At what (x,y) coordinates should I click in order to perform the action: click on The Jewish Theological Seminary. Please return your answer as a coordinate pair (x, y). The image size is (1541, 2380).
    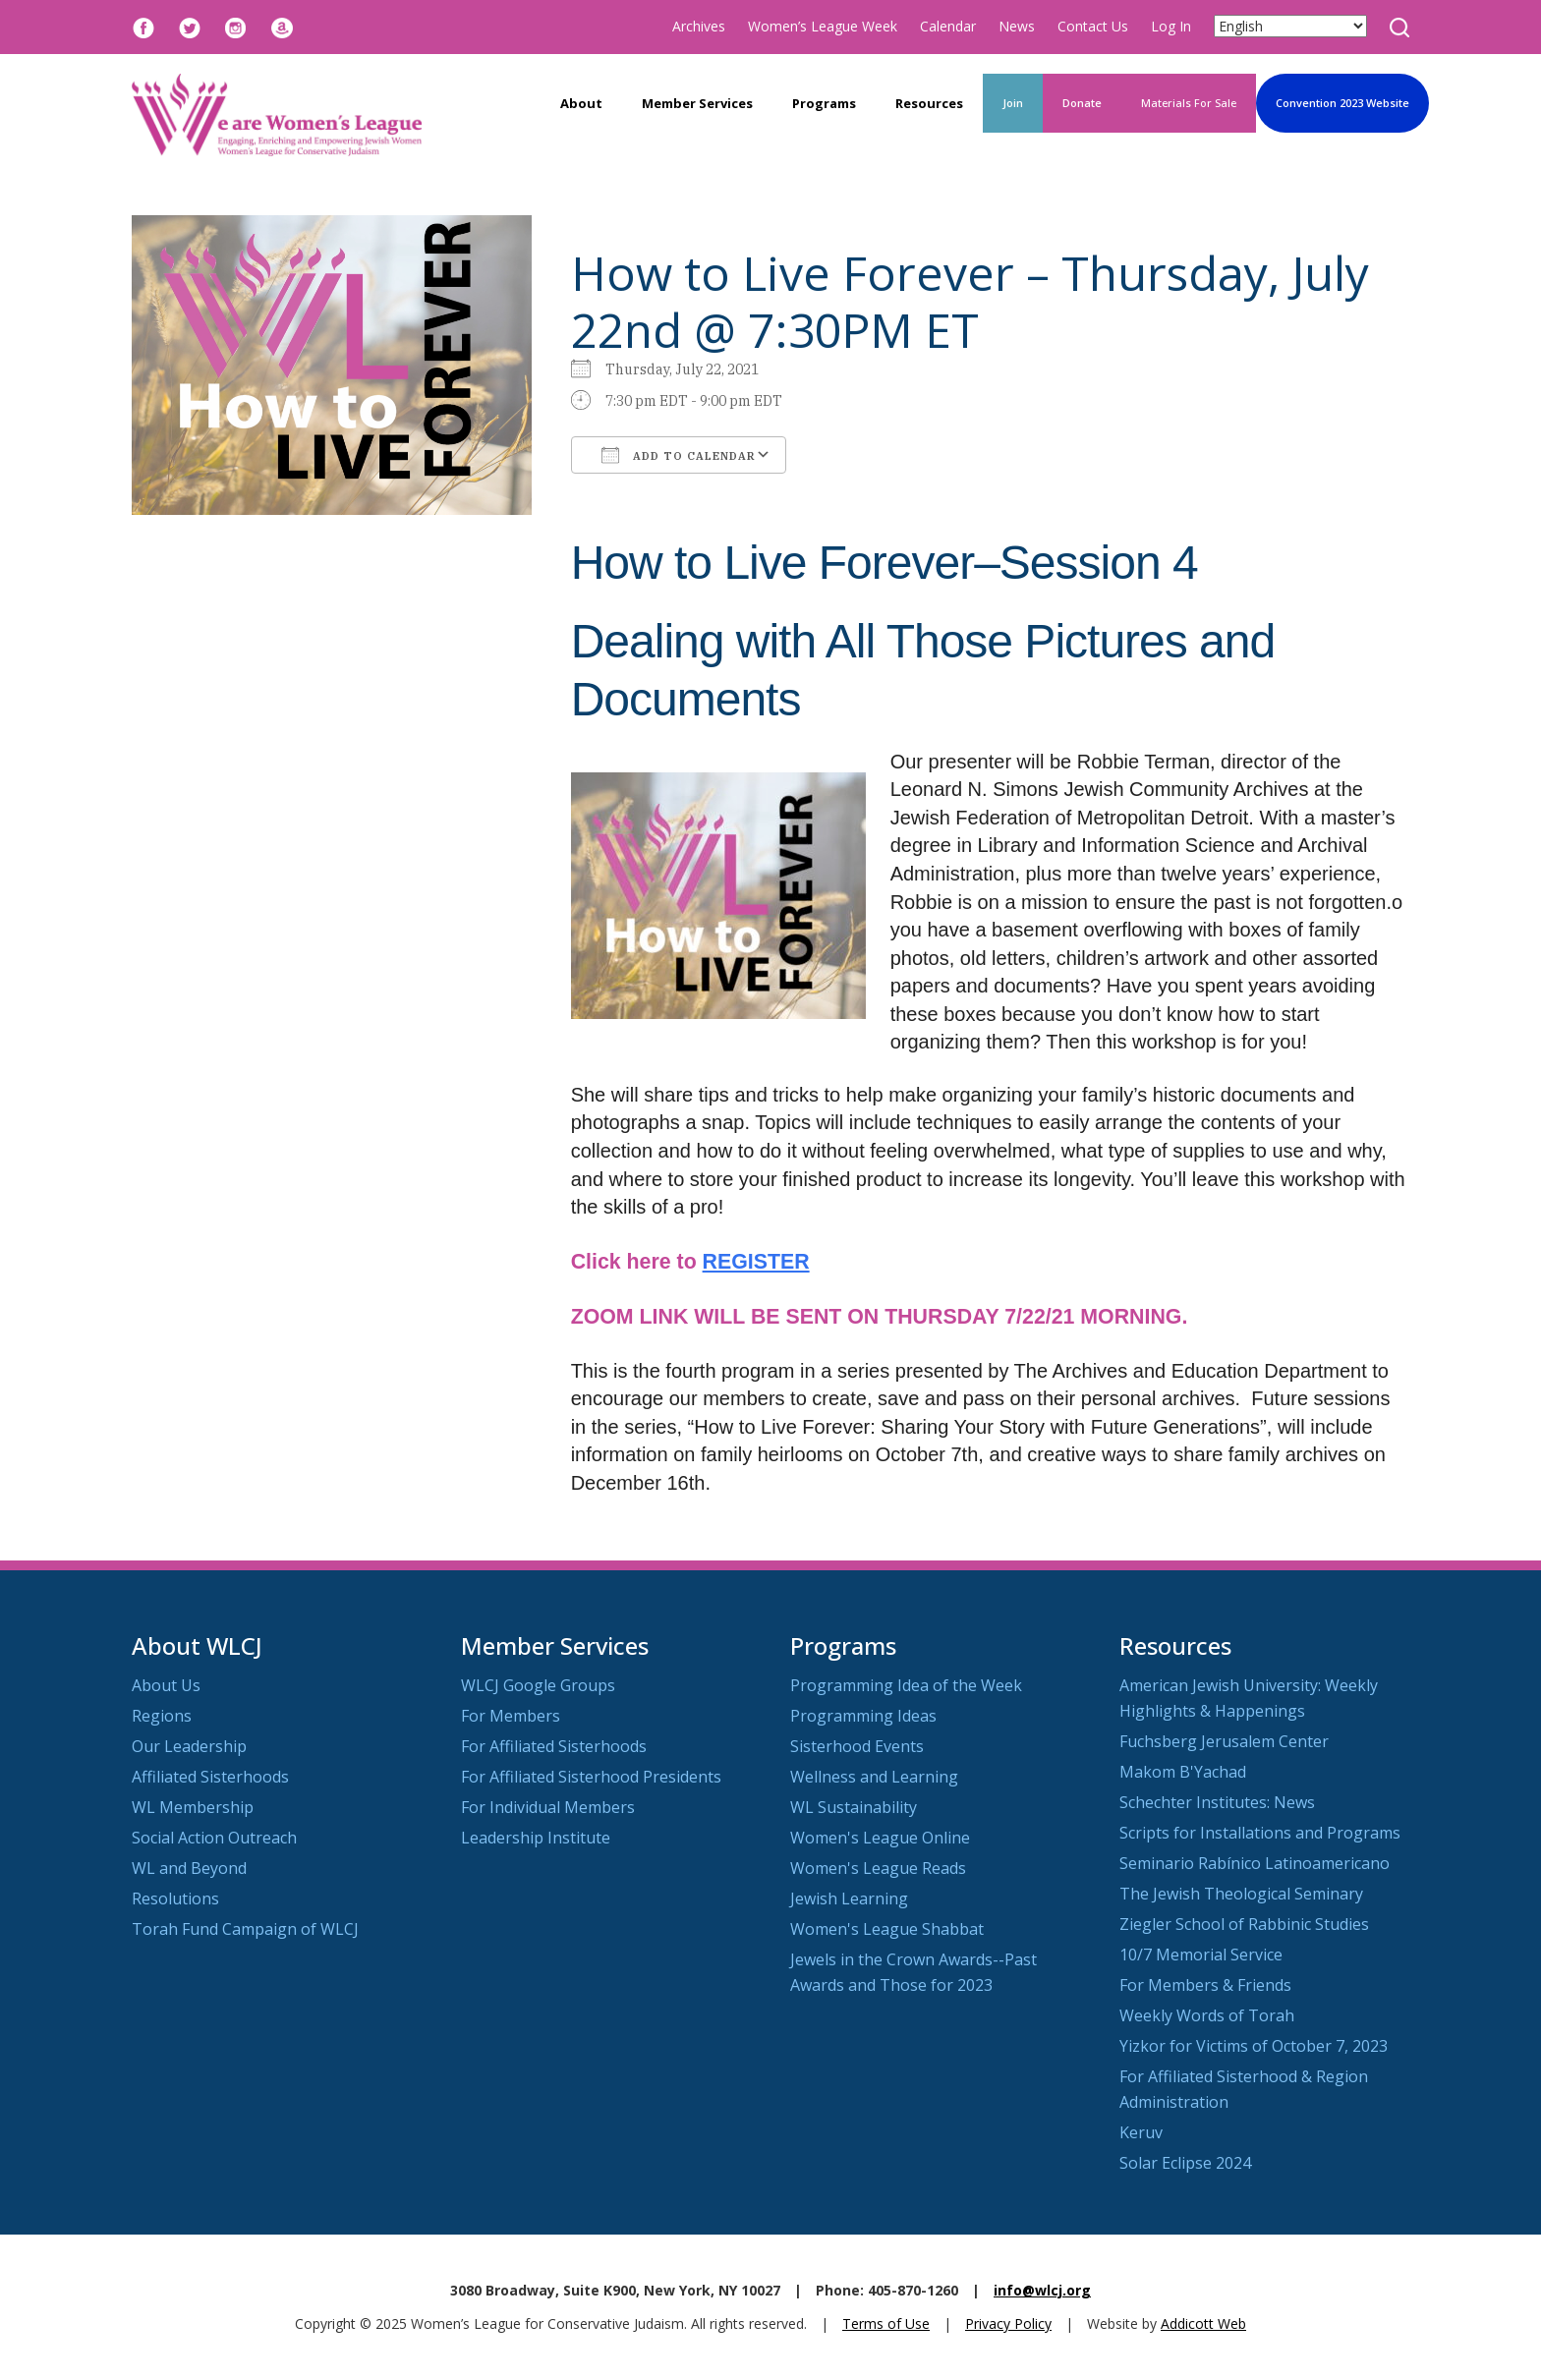
    Looking at the image, I should click on (1241, 1893).